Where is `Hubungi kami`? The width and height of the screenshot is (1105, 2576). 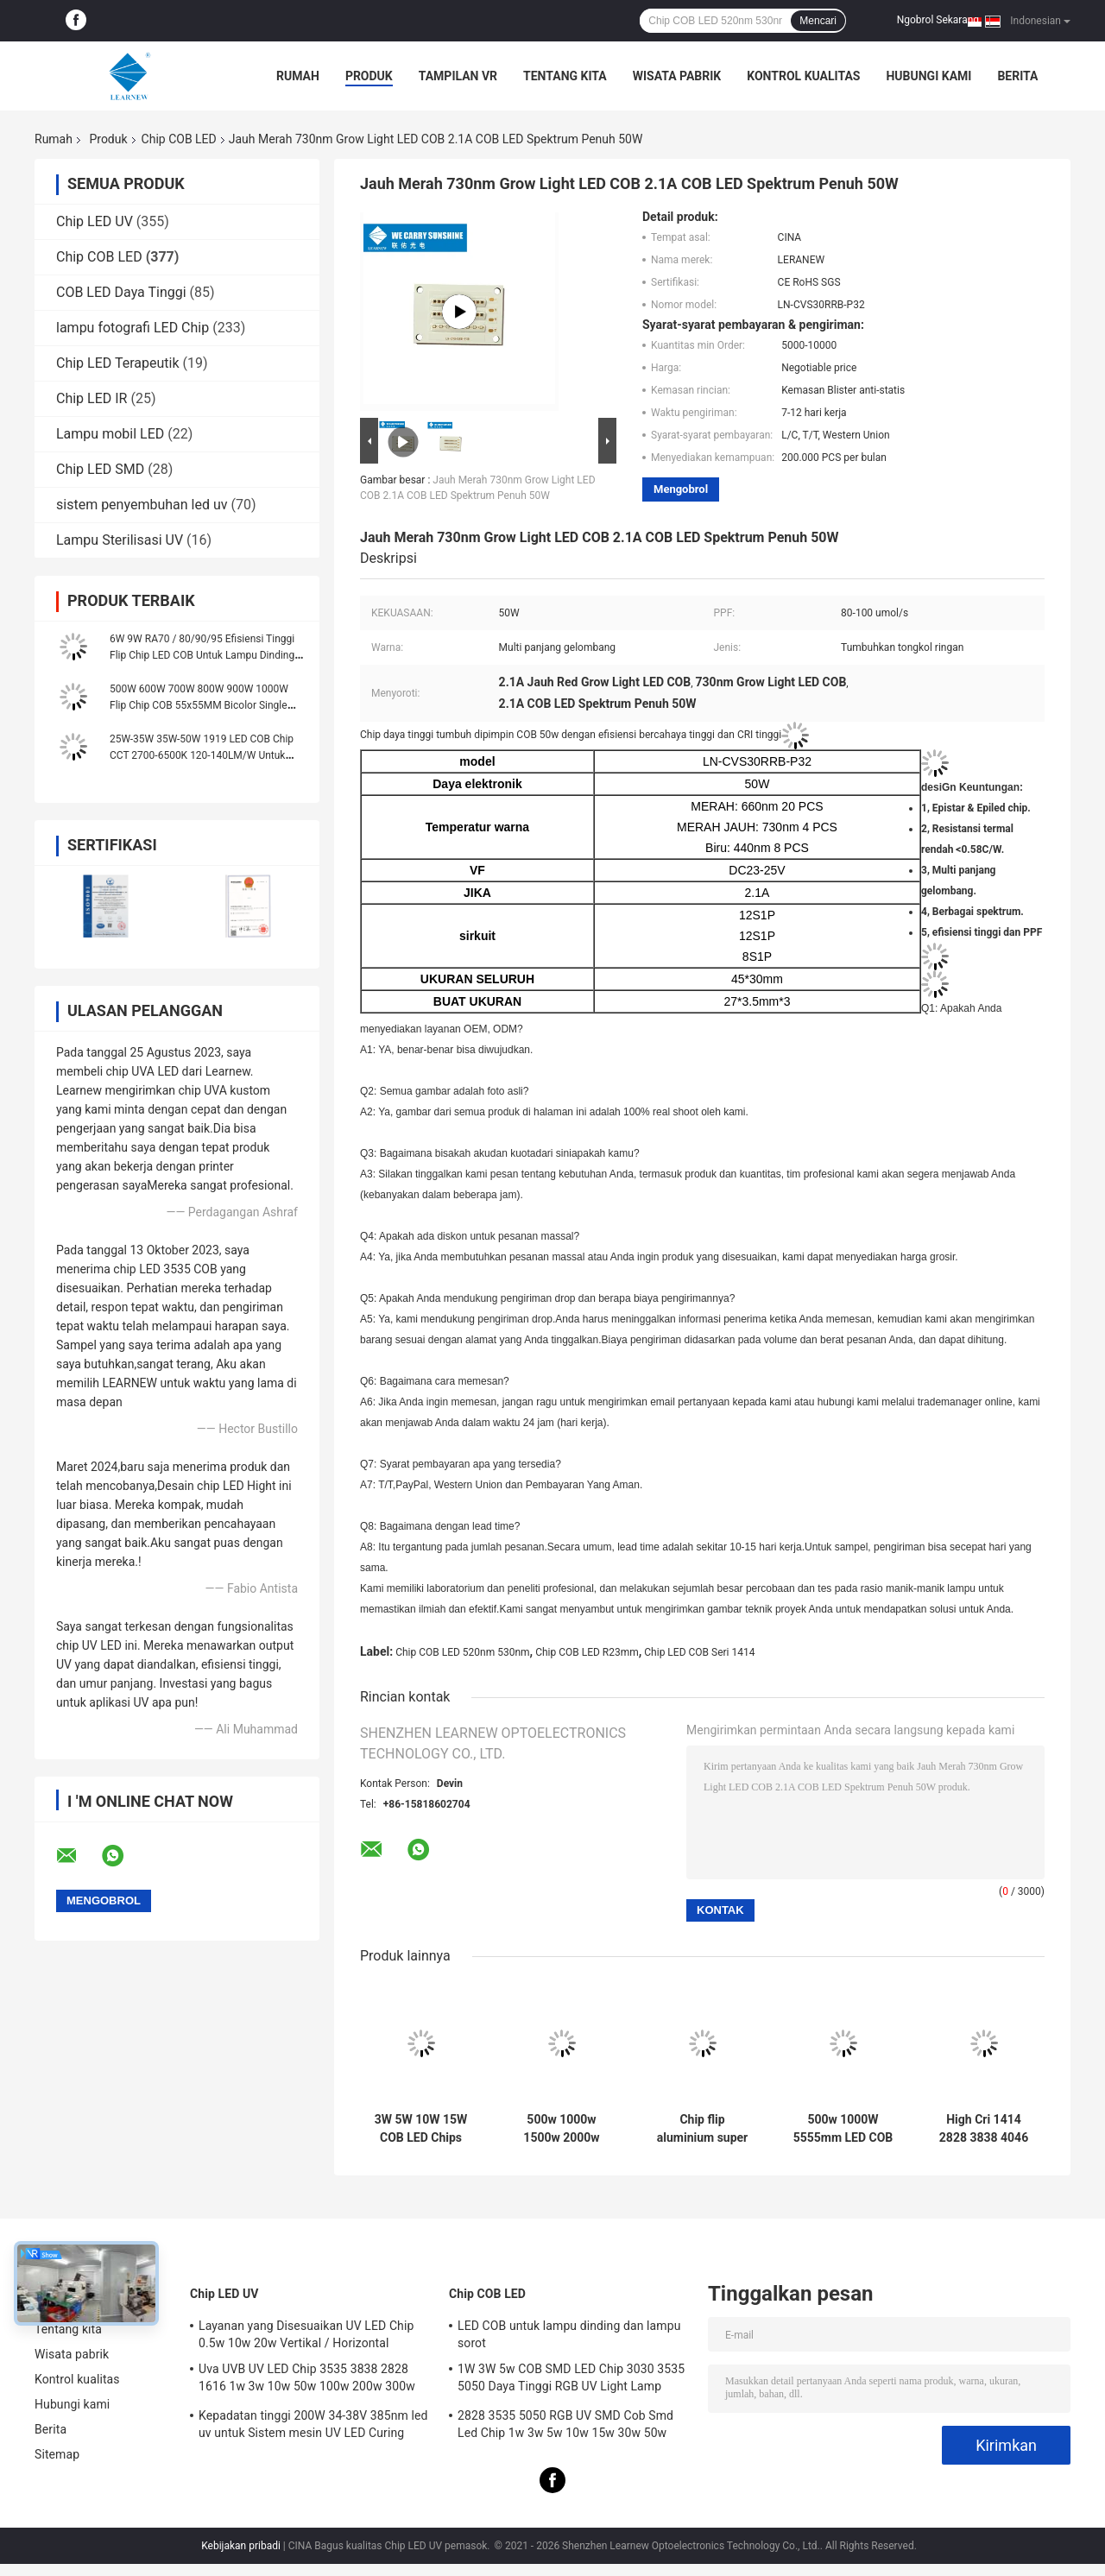 Hubungi kami is located at coordinates (928, 76).